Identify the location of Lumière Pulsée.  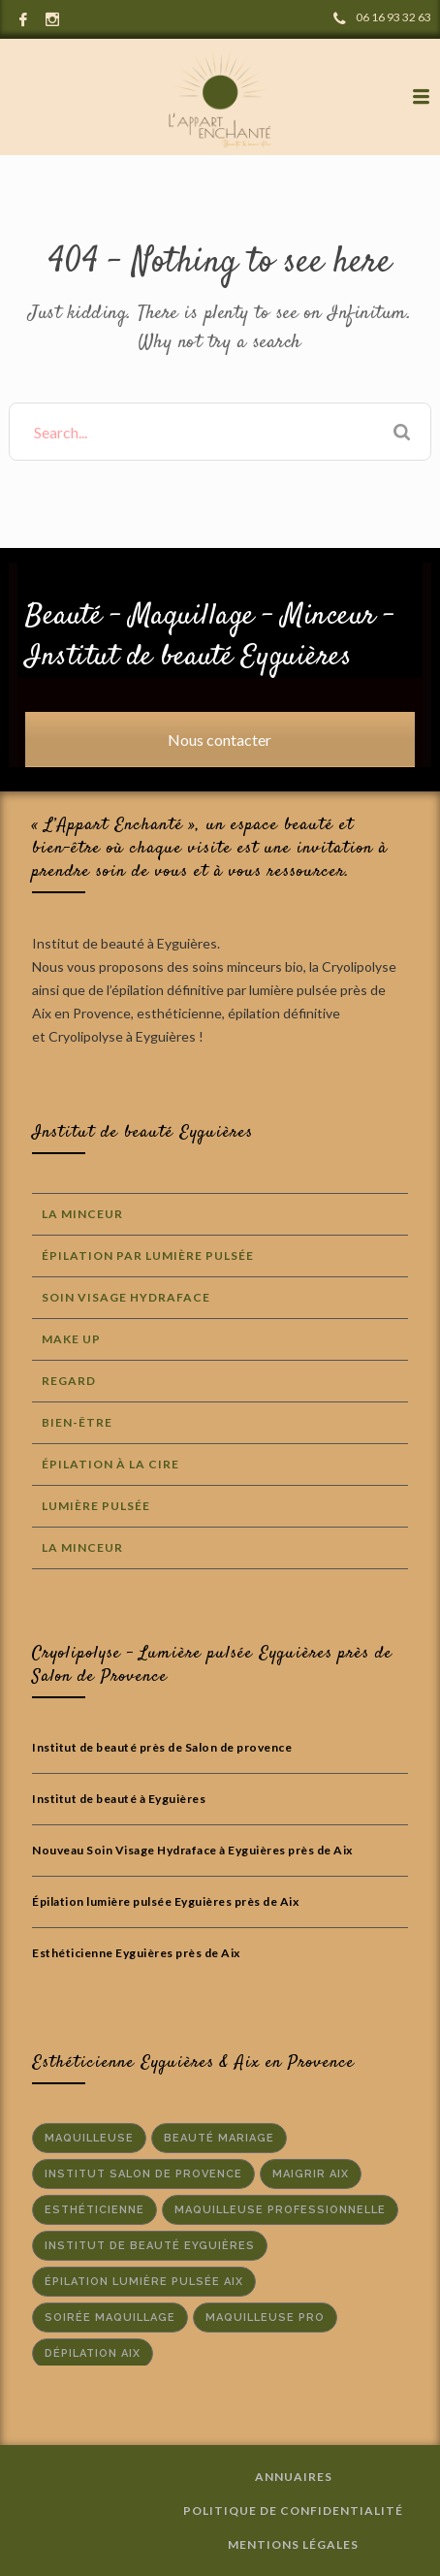
(96, 1505).